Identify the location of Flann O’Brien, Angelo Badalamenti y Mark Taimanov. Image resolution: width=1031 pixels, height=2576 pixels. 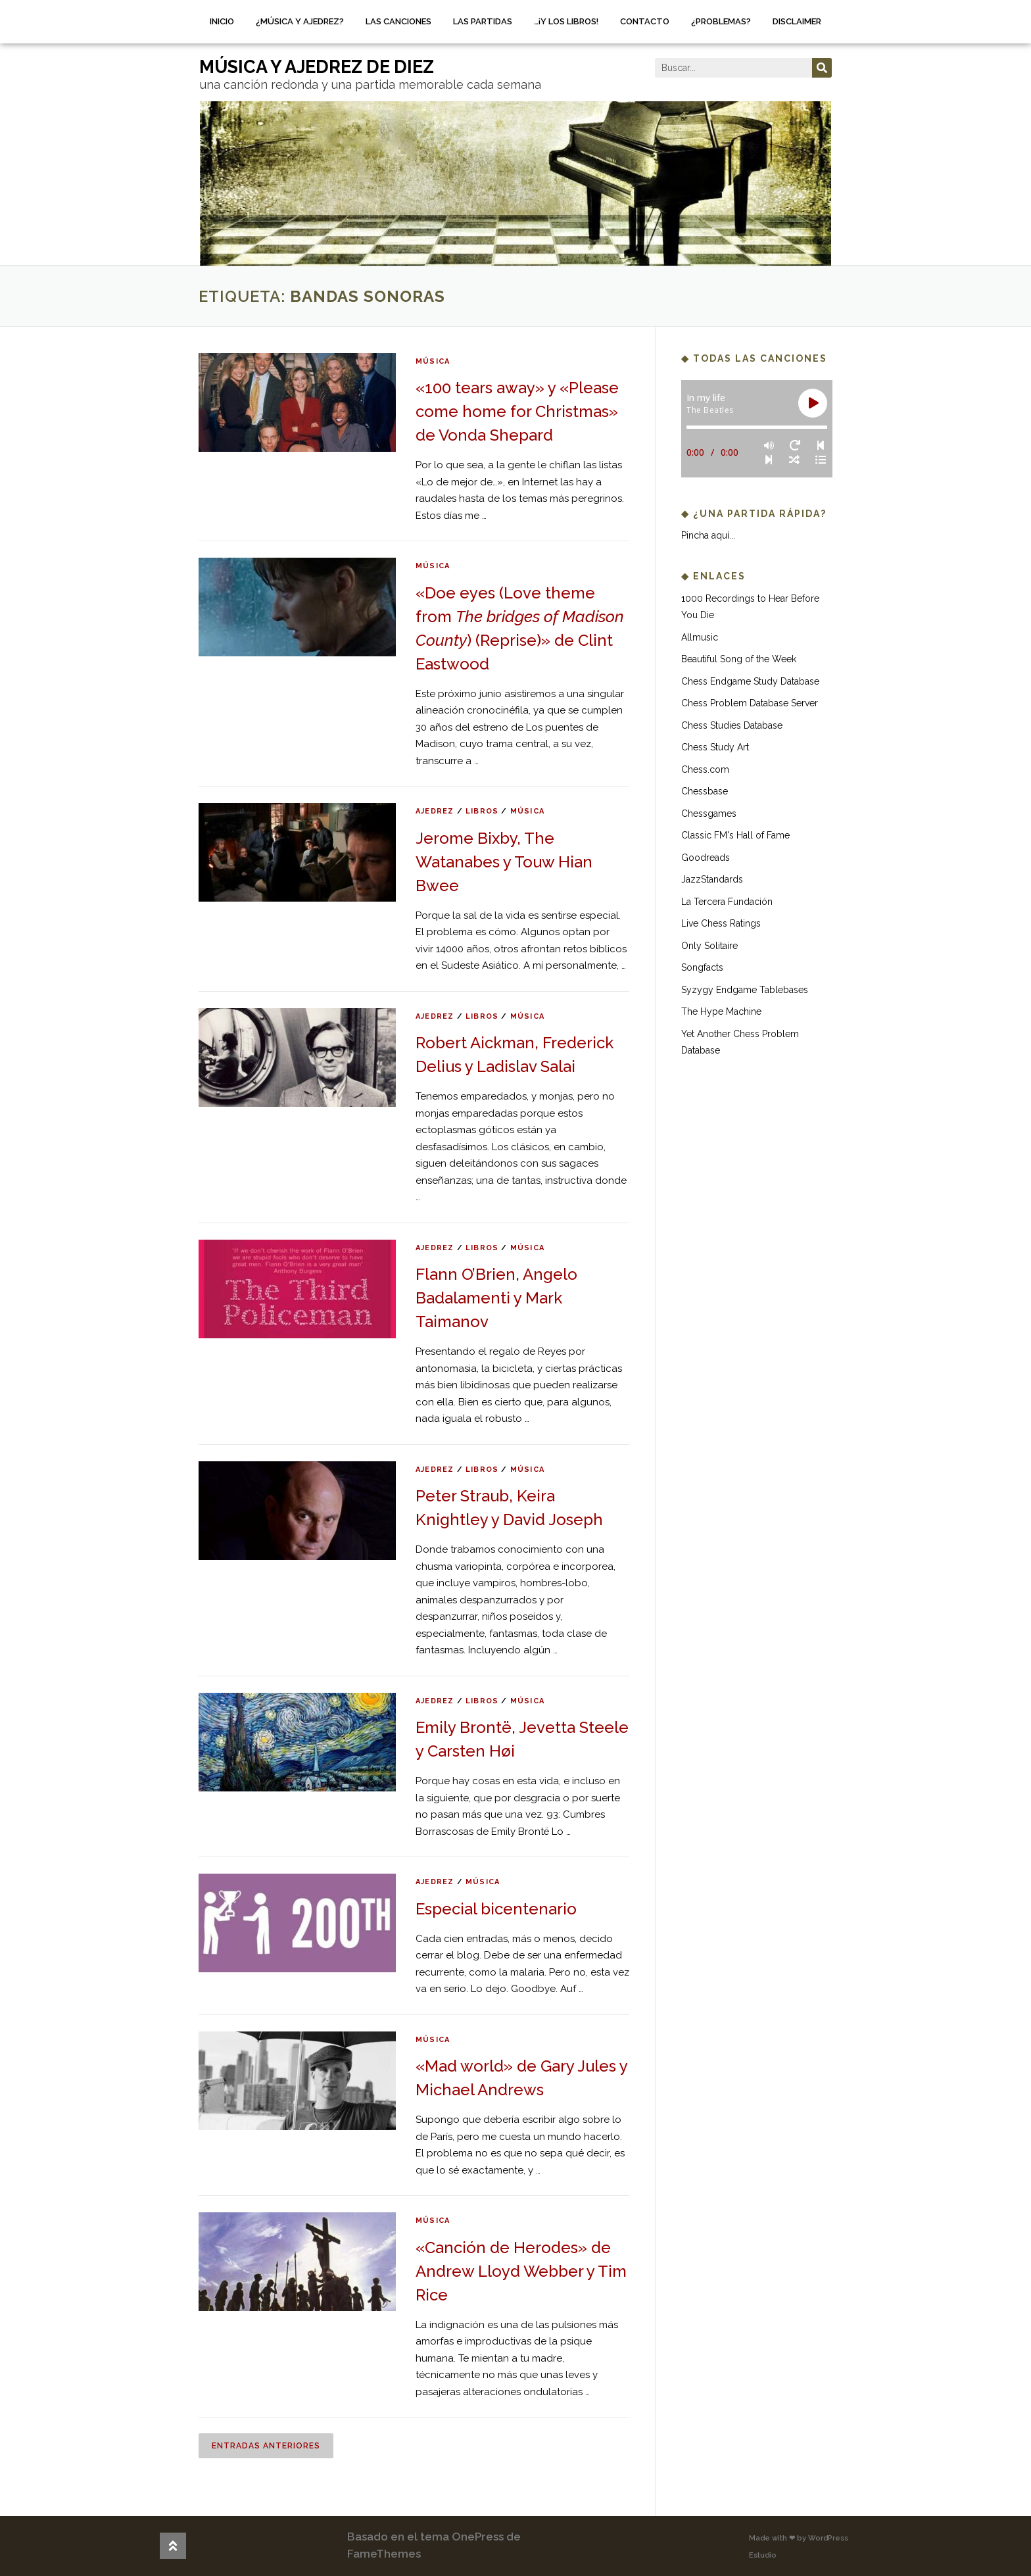
(496, 1298).